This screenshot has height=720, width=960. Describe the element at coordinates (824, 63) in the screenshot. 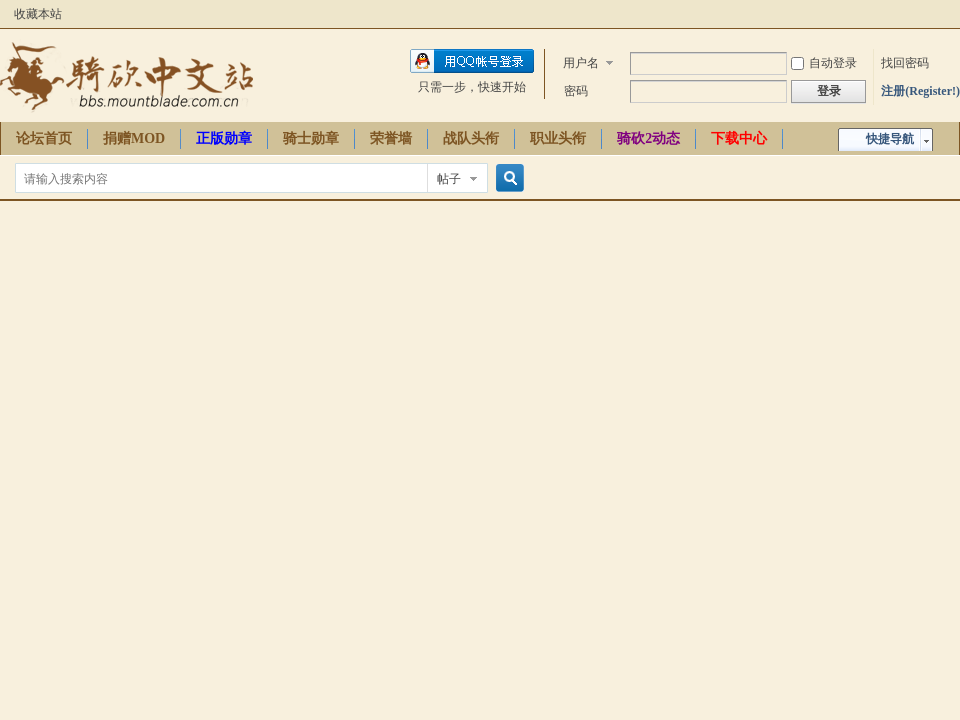

I see `自动登录` at that location.